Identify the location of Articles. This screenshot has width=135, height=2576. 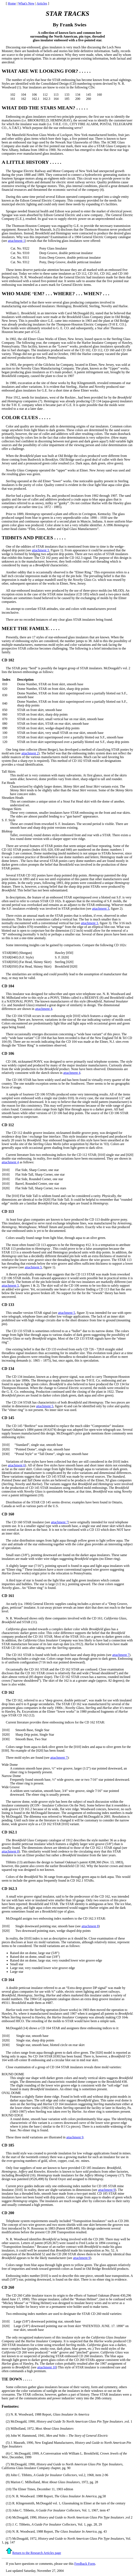
(42, 3).